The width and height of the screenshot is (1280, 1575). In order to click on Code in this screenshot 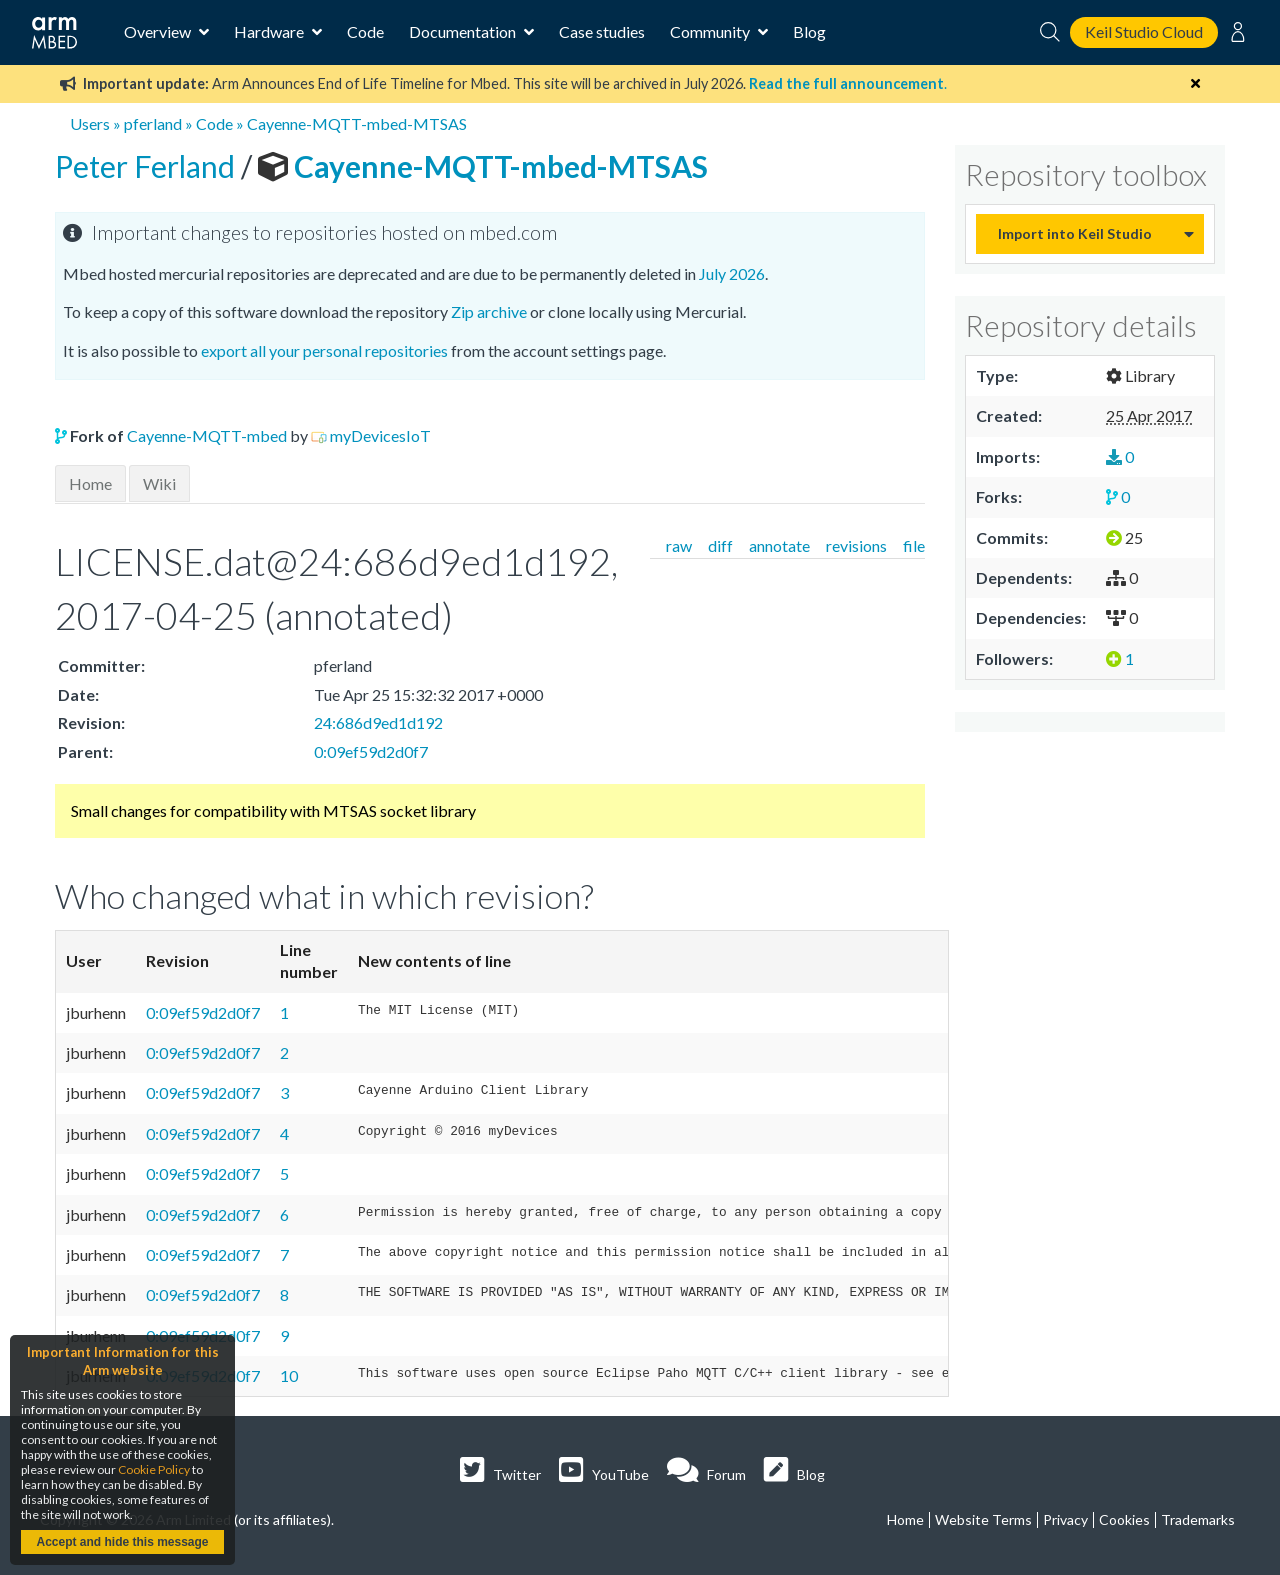, I will do `click(365, 31)`.